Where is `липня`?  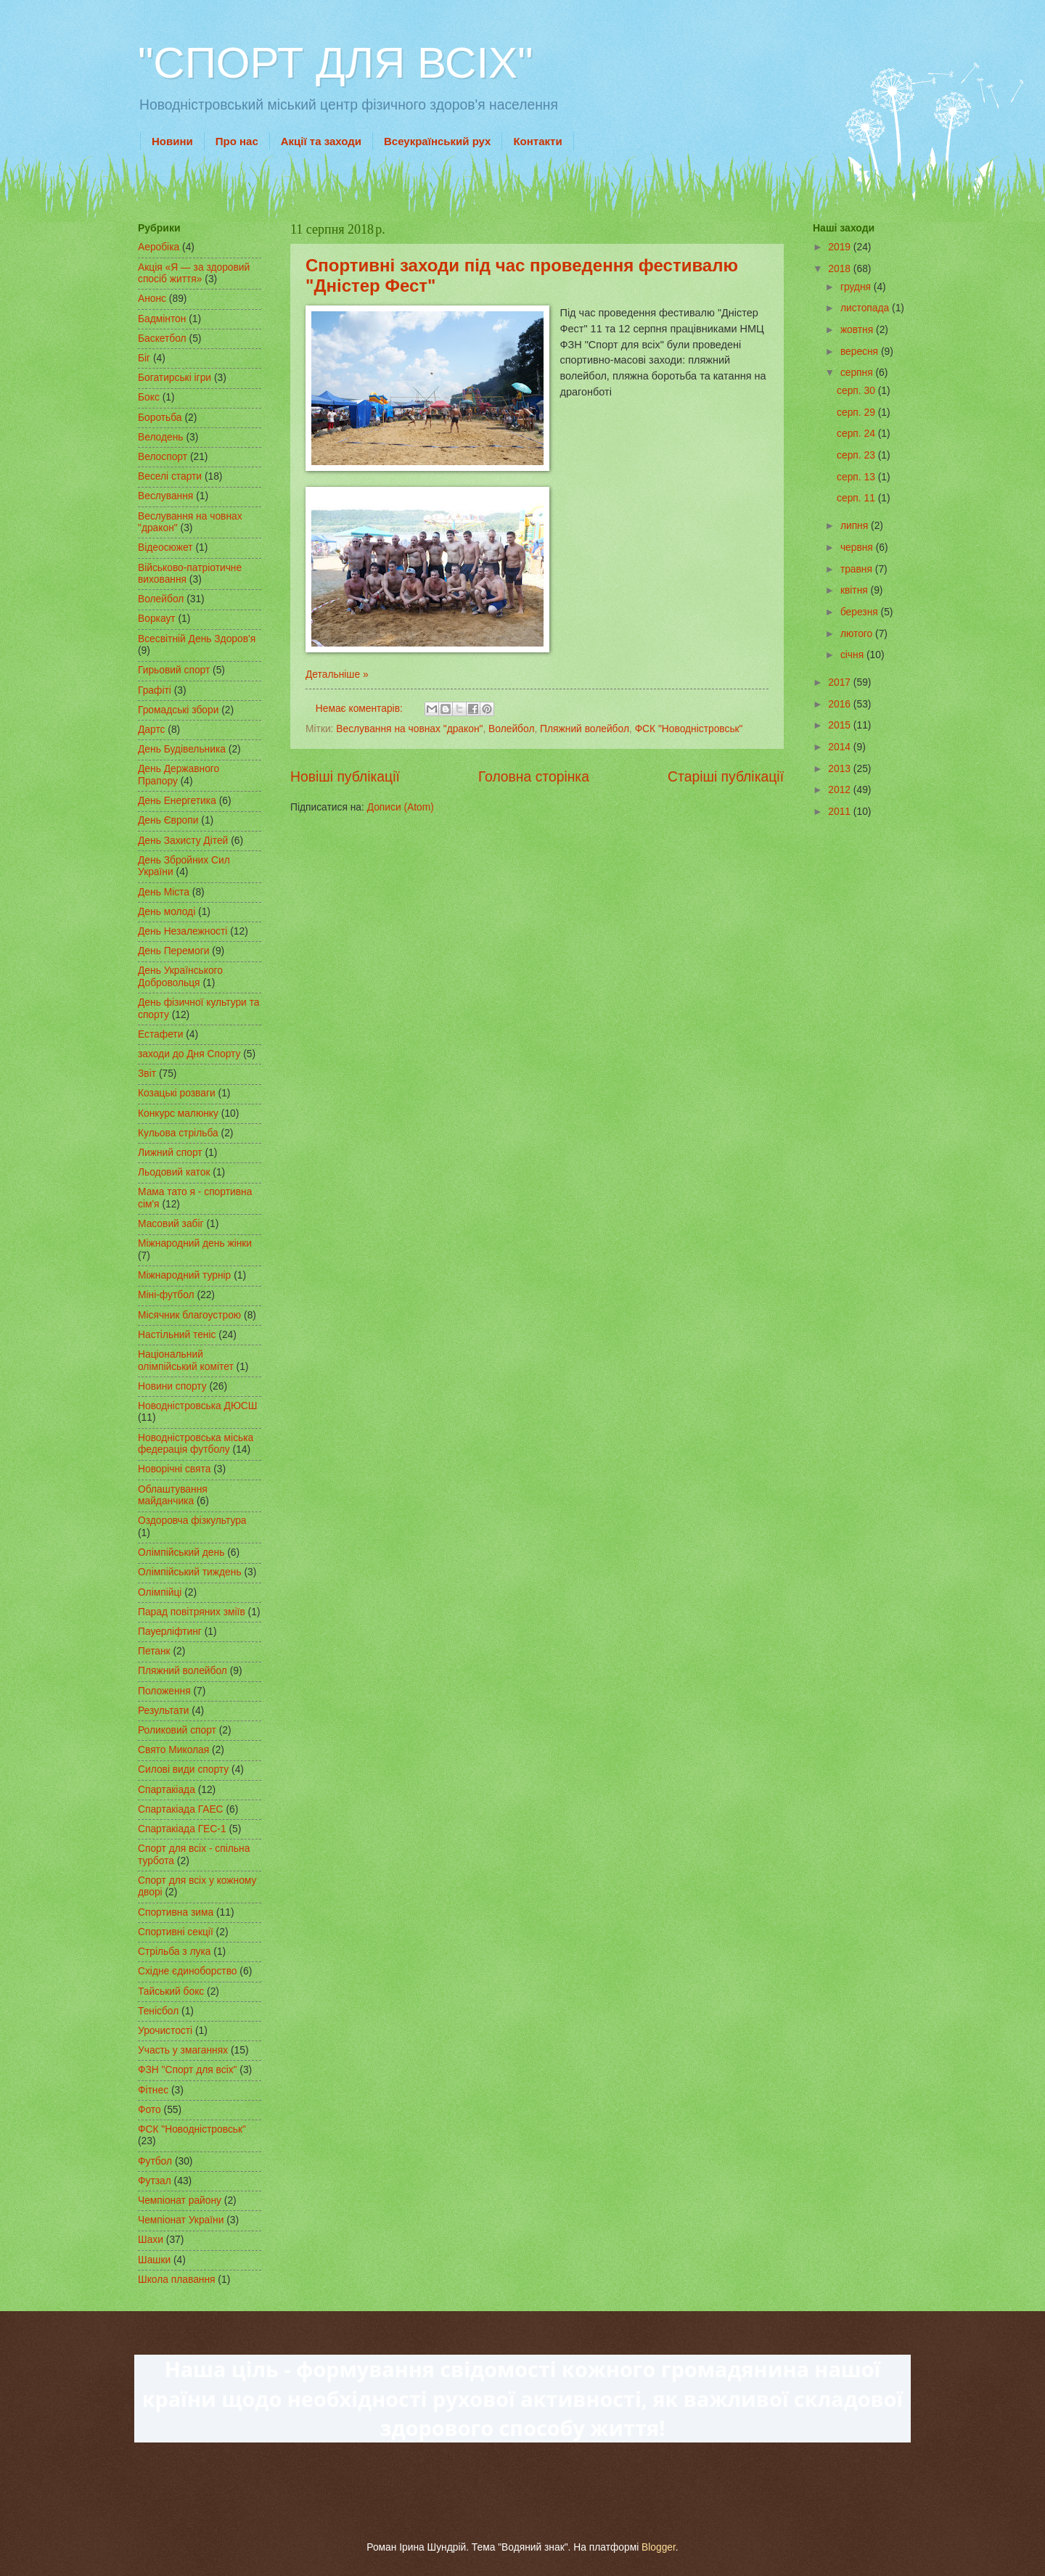 липня is located at coordinates (855, 525).